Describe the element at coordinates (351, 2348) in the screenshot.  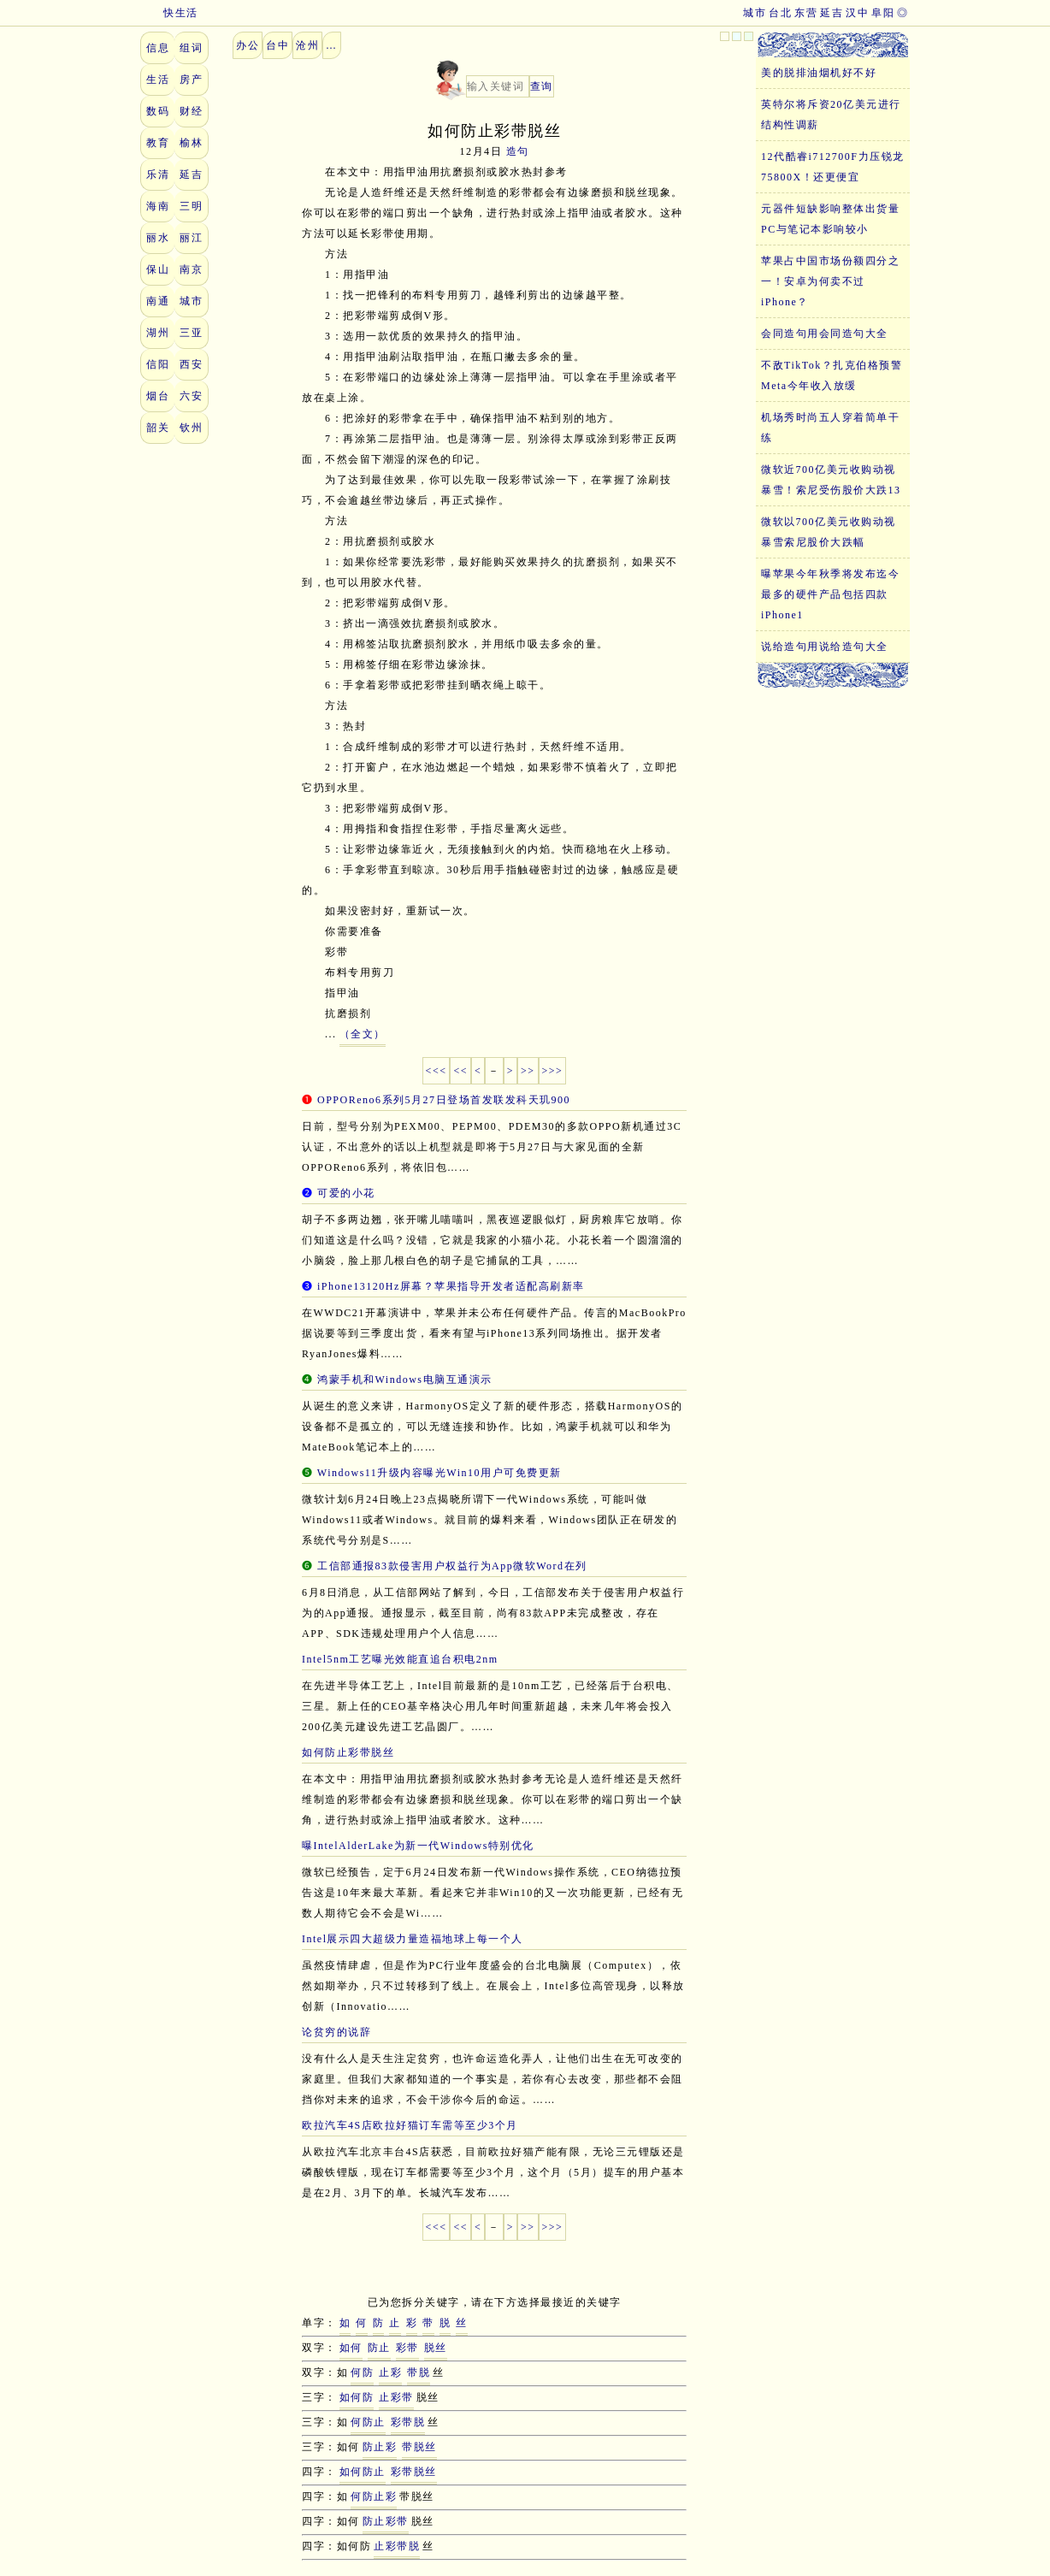
I see `如何` at that location.